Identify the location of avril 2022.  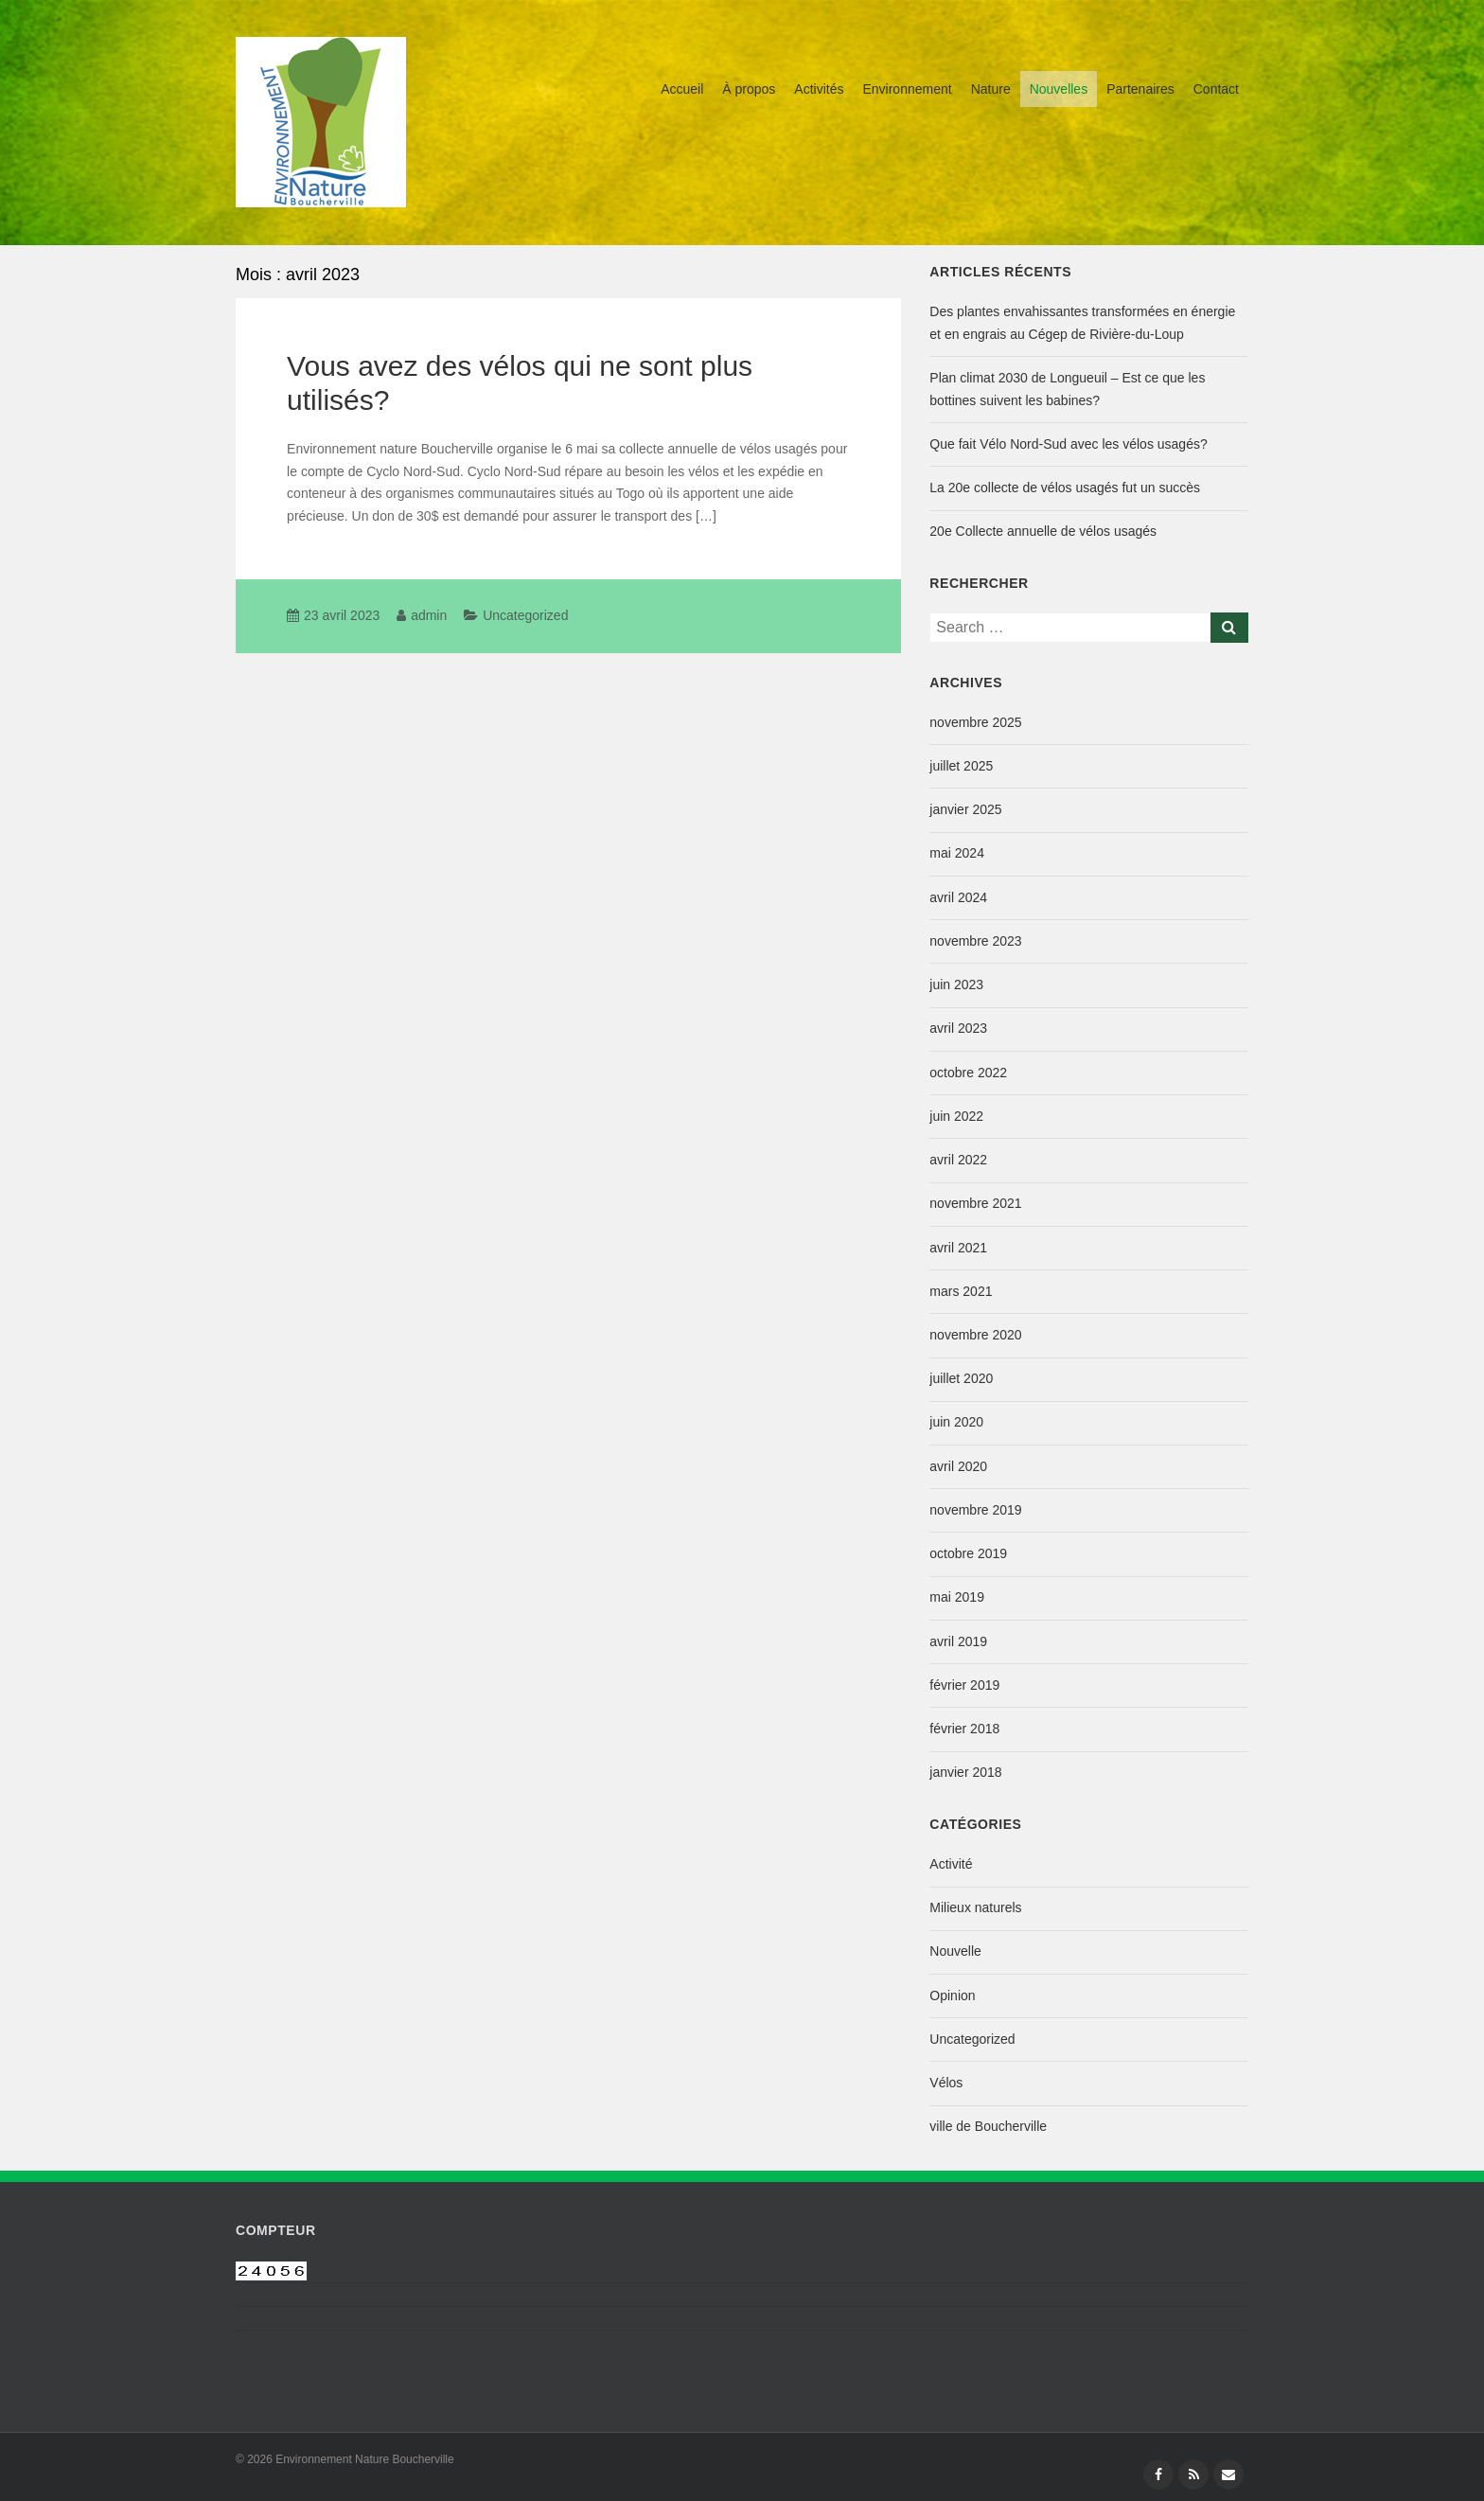
(958, 1159).